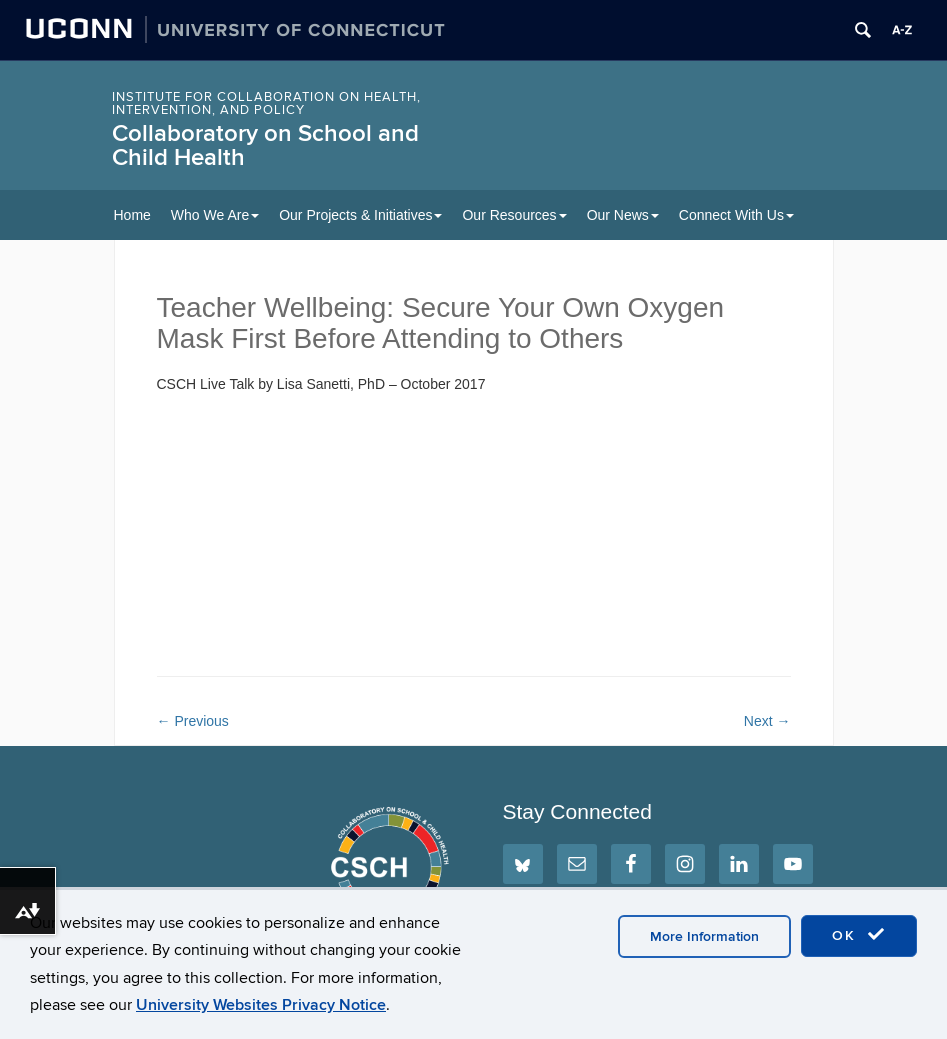  I want to click on INSTITUTE FOR COLLABORATION ON HEALTH, INTERVENTION, AND POLICY, so click(266, 103).